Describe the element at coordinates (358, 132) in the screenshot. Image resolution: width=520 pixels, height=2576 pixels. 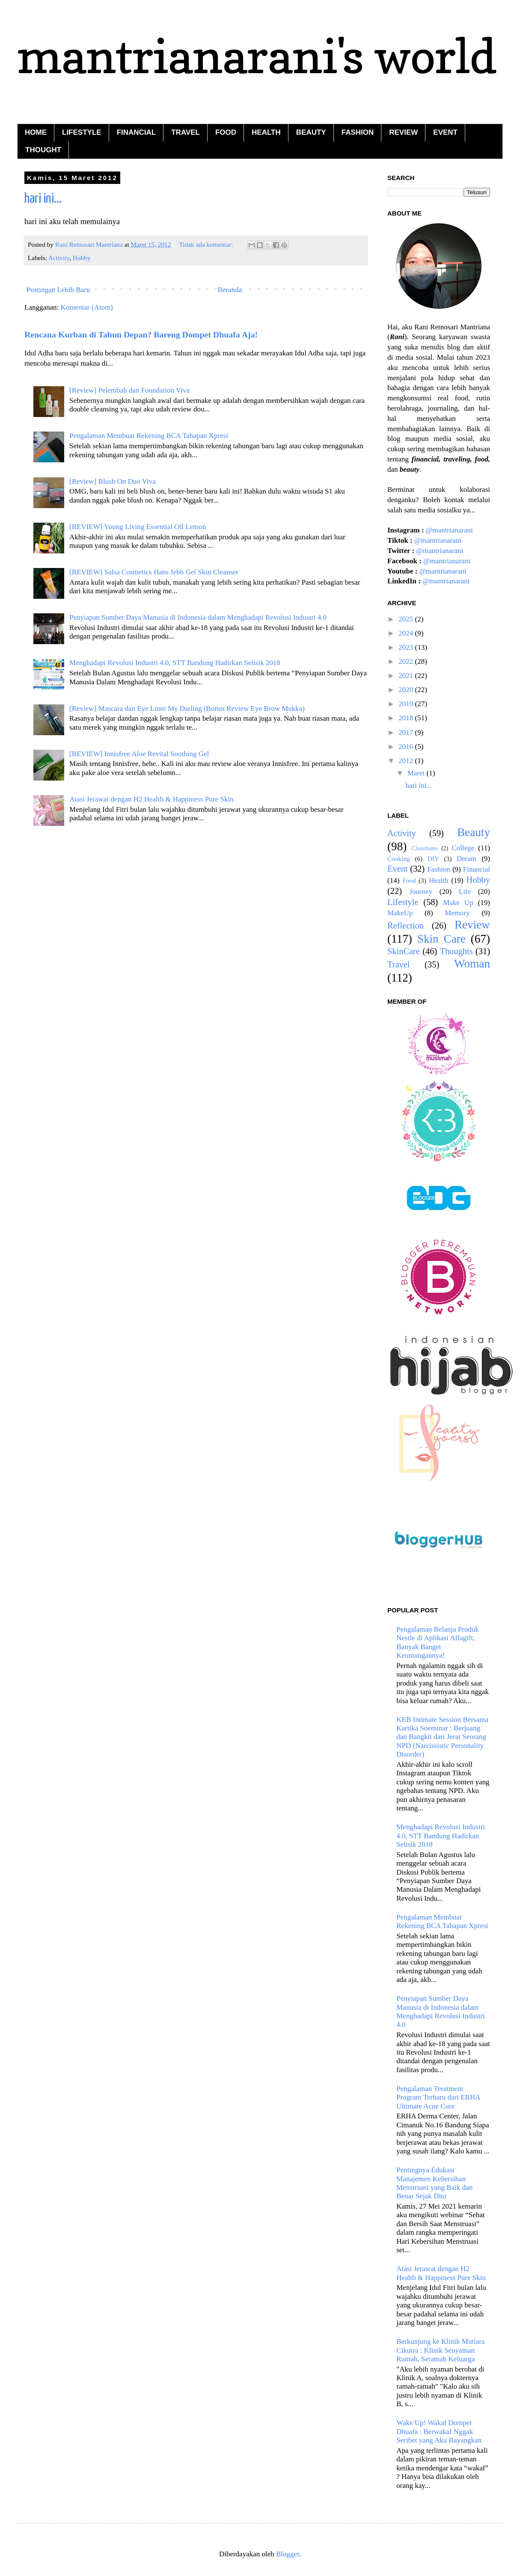
I see `FASHION` at that location.